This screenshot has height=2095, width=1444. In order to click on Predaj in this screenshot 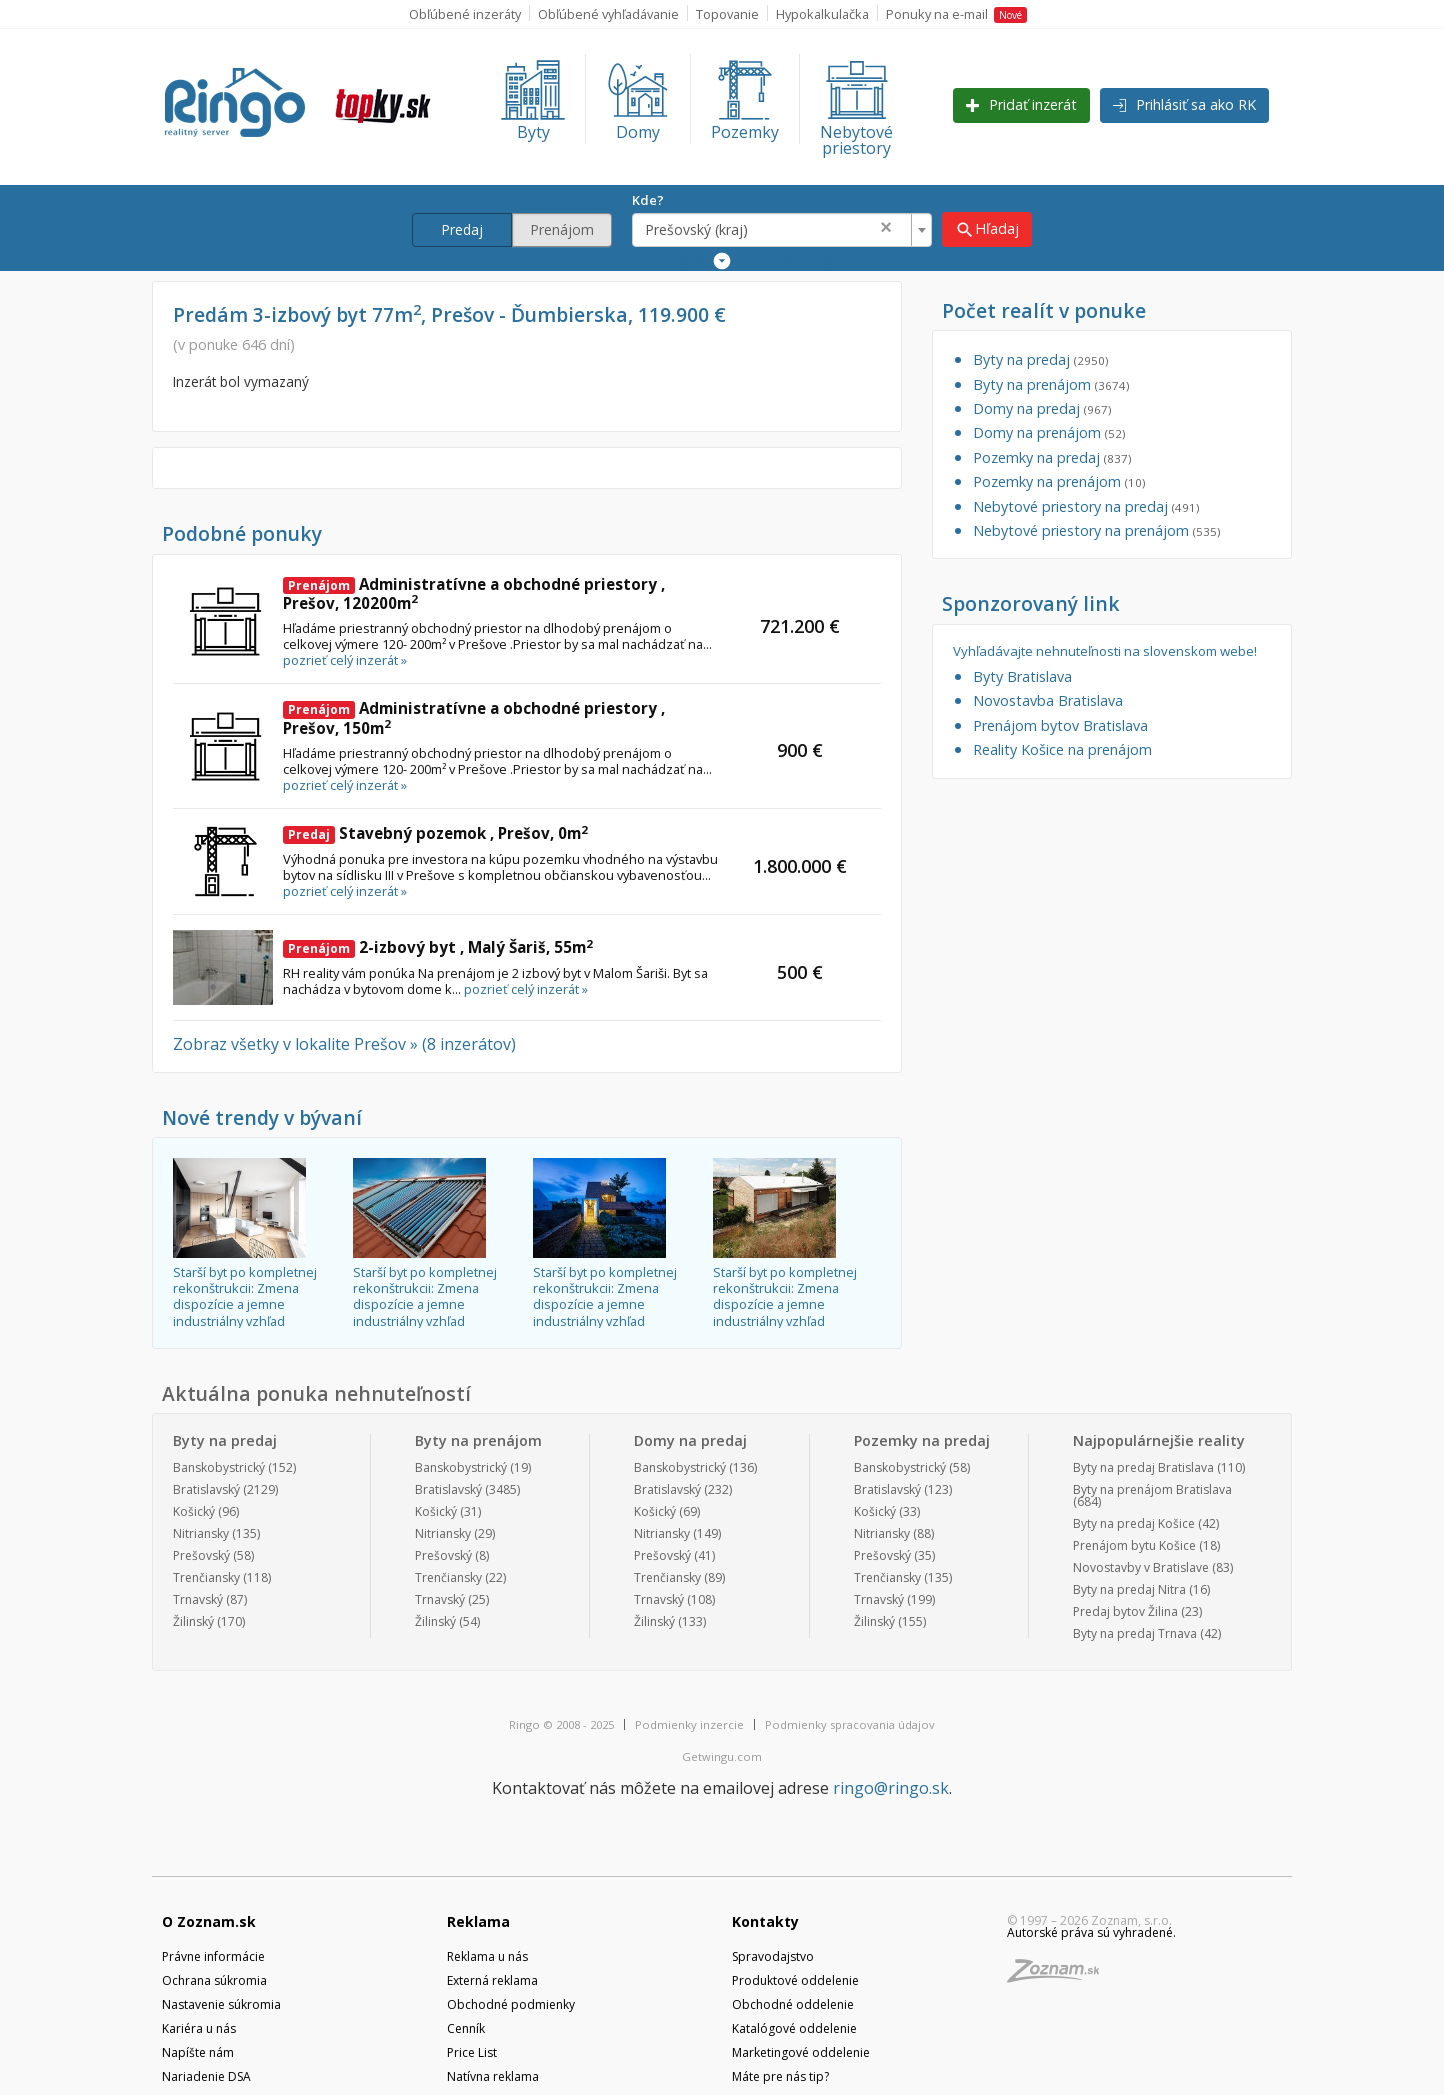, I will do `click(462, 229)`.